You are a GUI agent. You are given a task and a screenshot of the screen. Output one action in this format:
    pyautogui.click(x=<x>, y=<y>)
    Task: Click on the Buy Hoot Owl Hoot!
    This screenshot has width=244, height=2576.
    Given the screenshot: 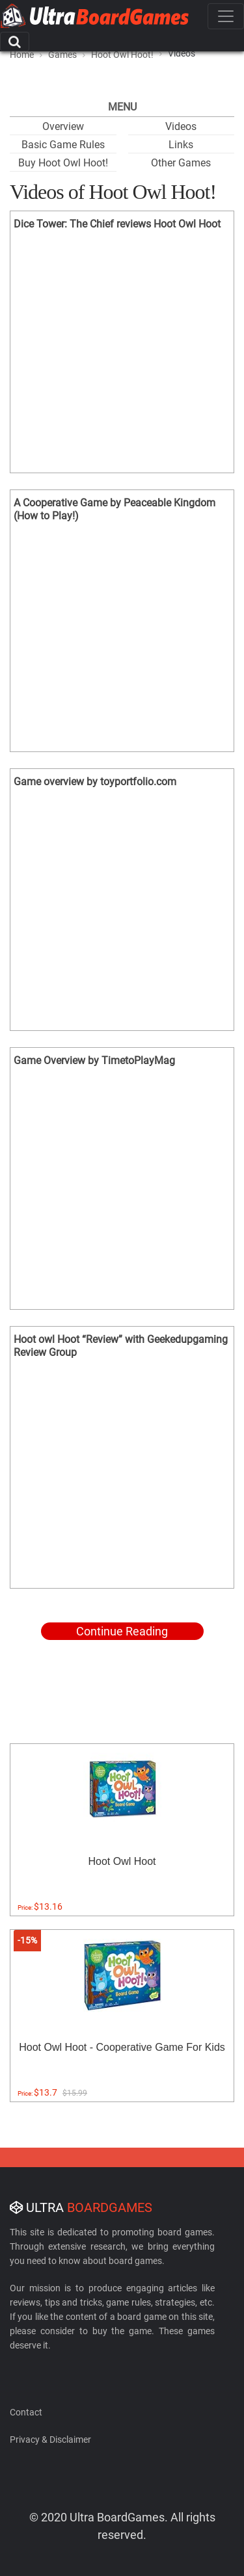 What is the action you would take?
    pyautogui.click(x=63, y=163)
    